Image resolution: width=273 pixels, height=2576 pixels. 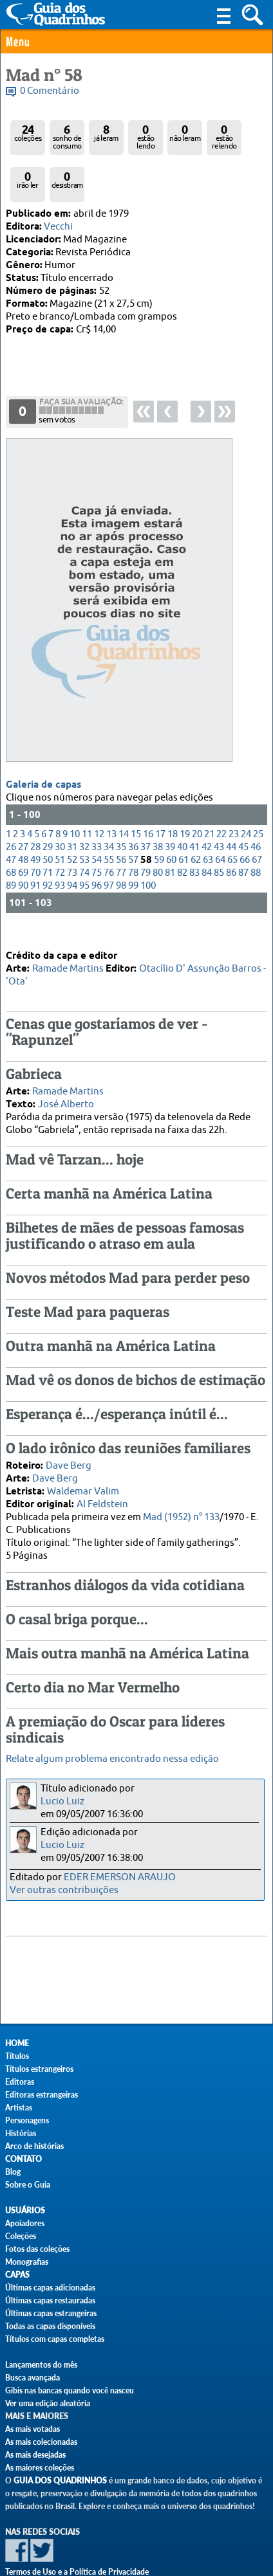 What do you see at coordinates (158, 831) in the screenshot?
I see `80` at bounding box center [158, 831].